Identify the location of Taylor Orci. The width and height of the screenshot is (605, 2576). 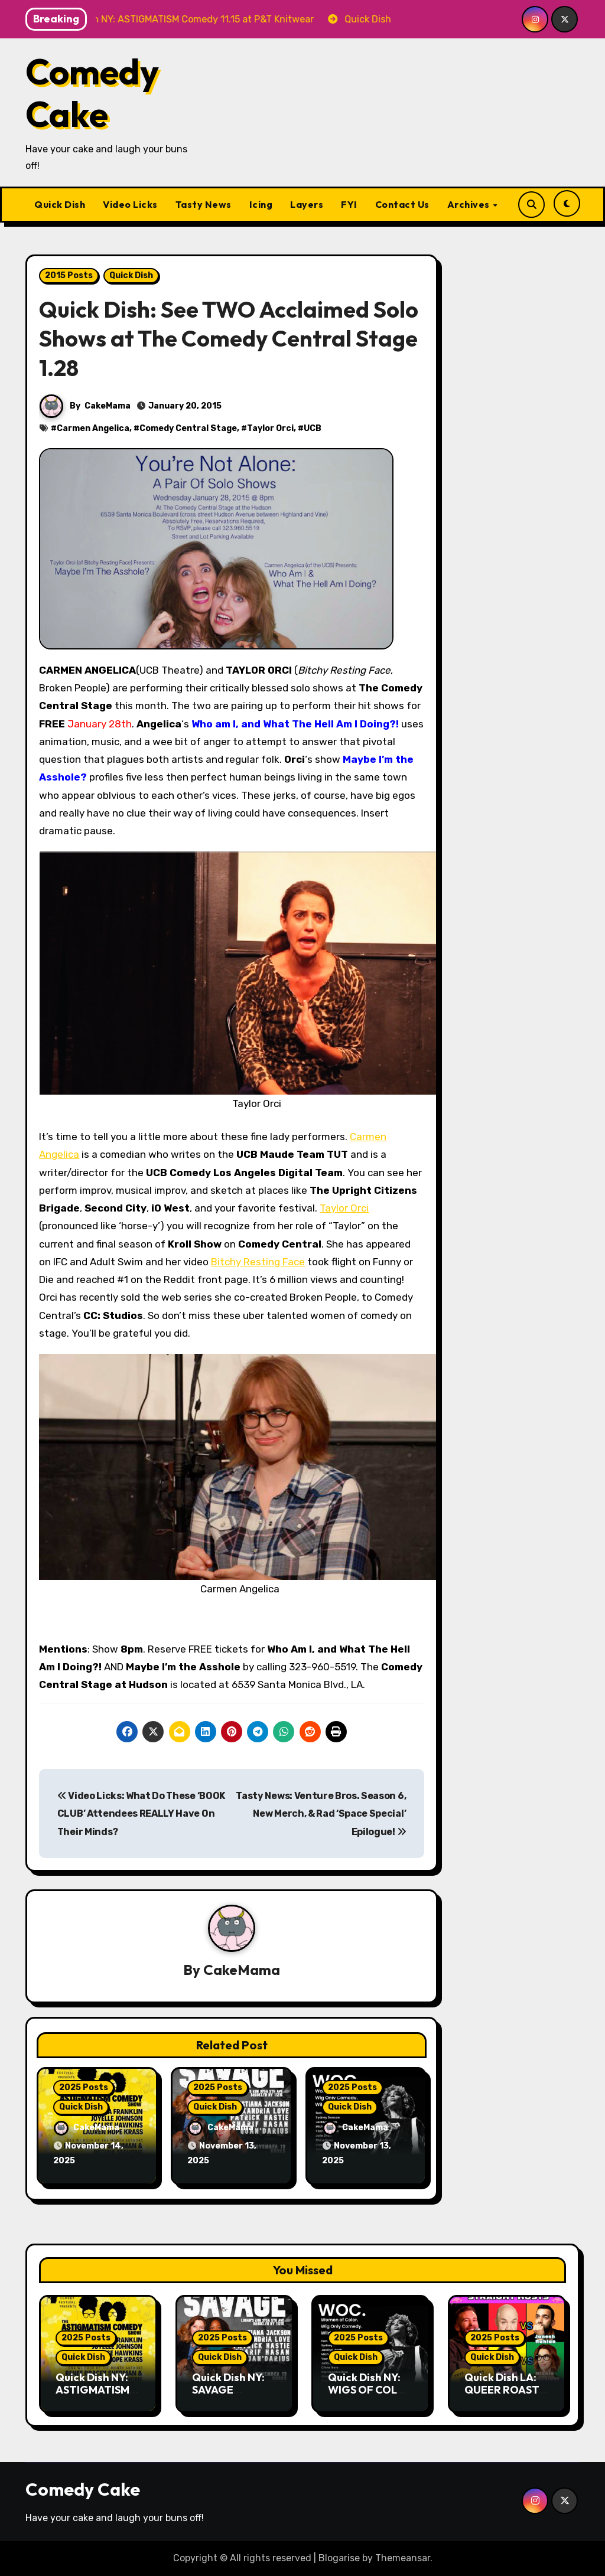
(270, 428).